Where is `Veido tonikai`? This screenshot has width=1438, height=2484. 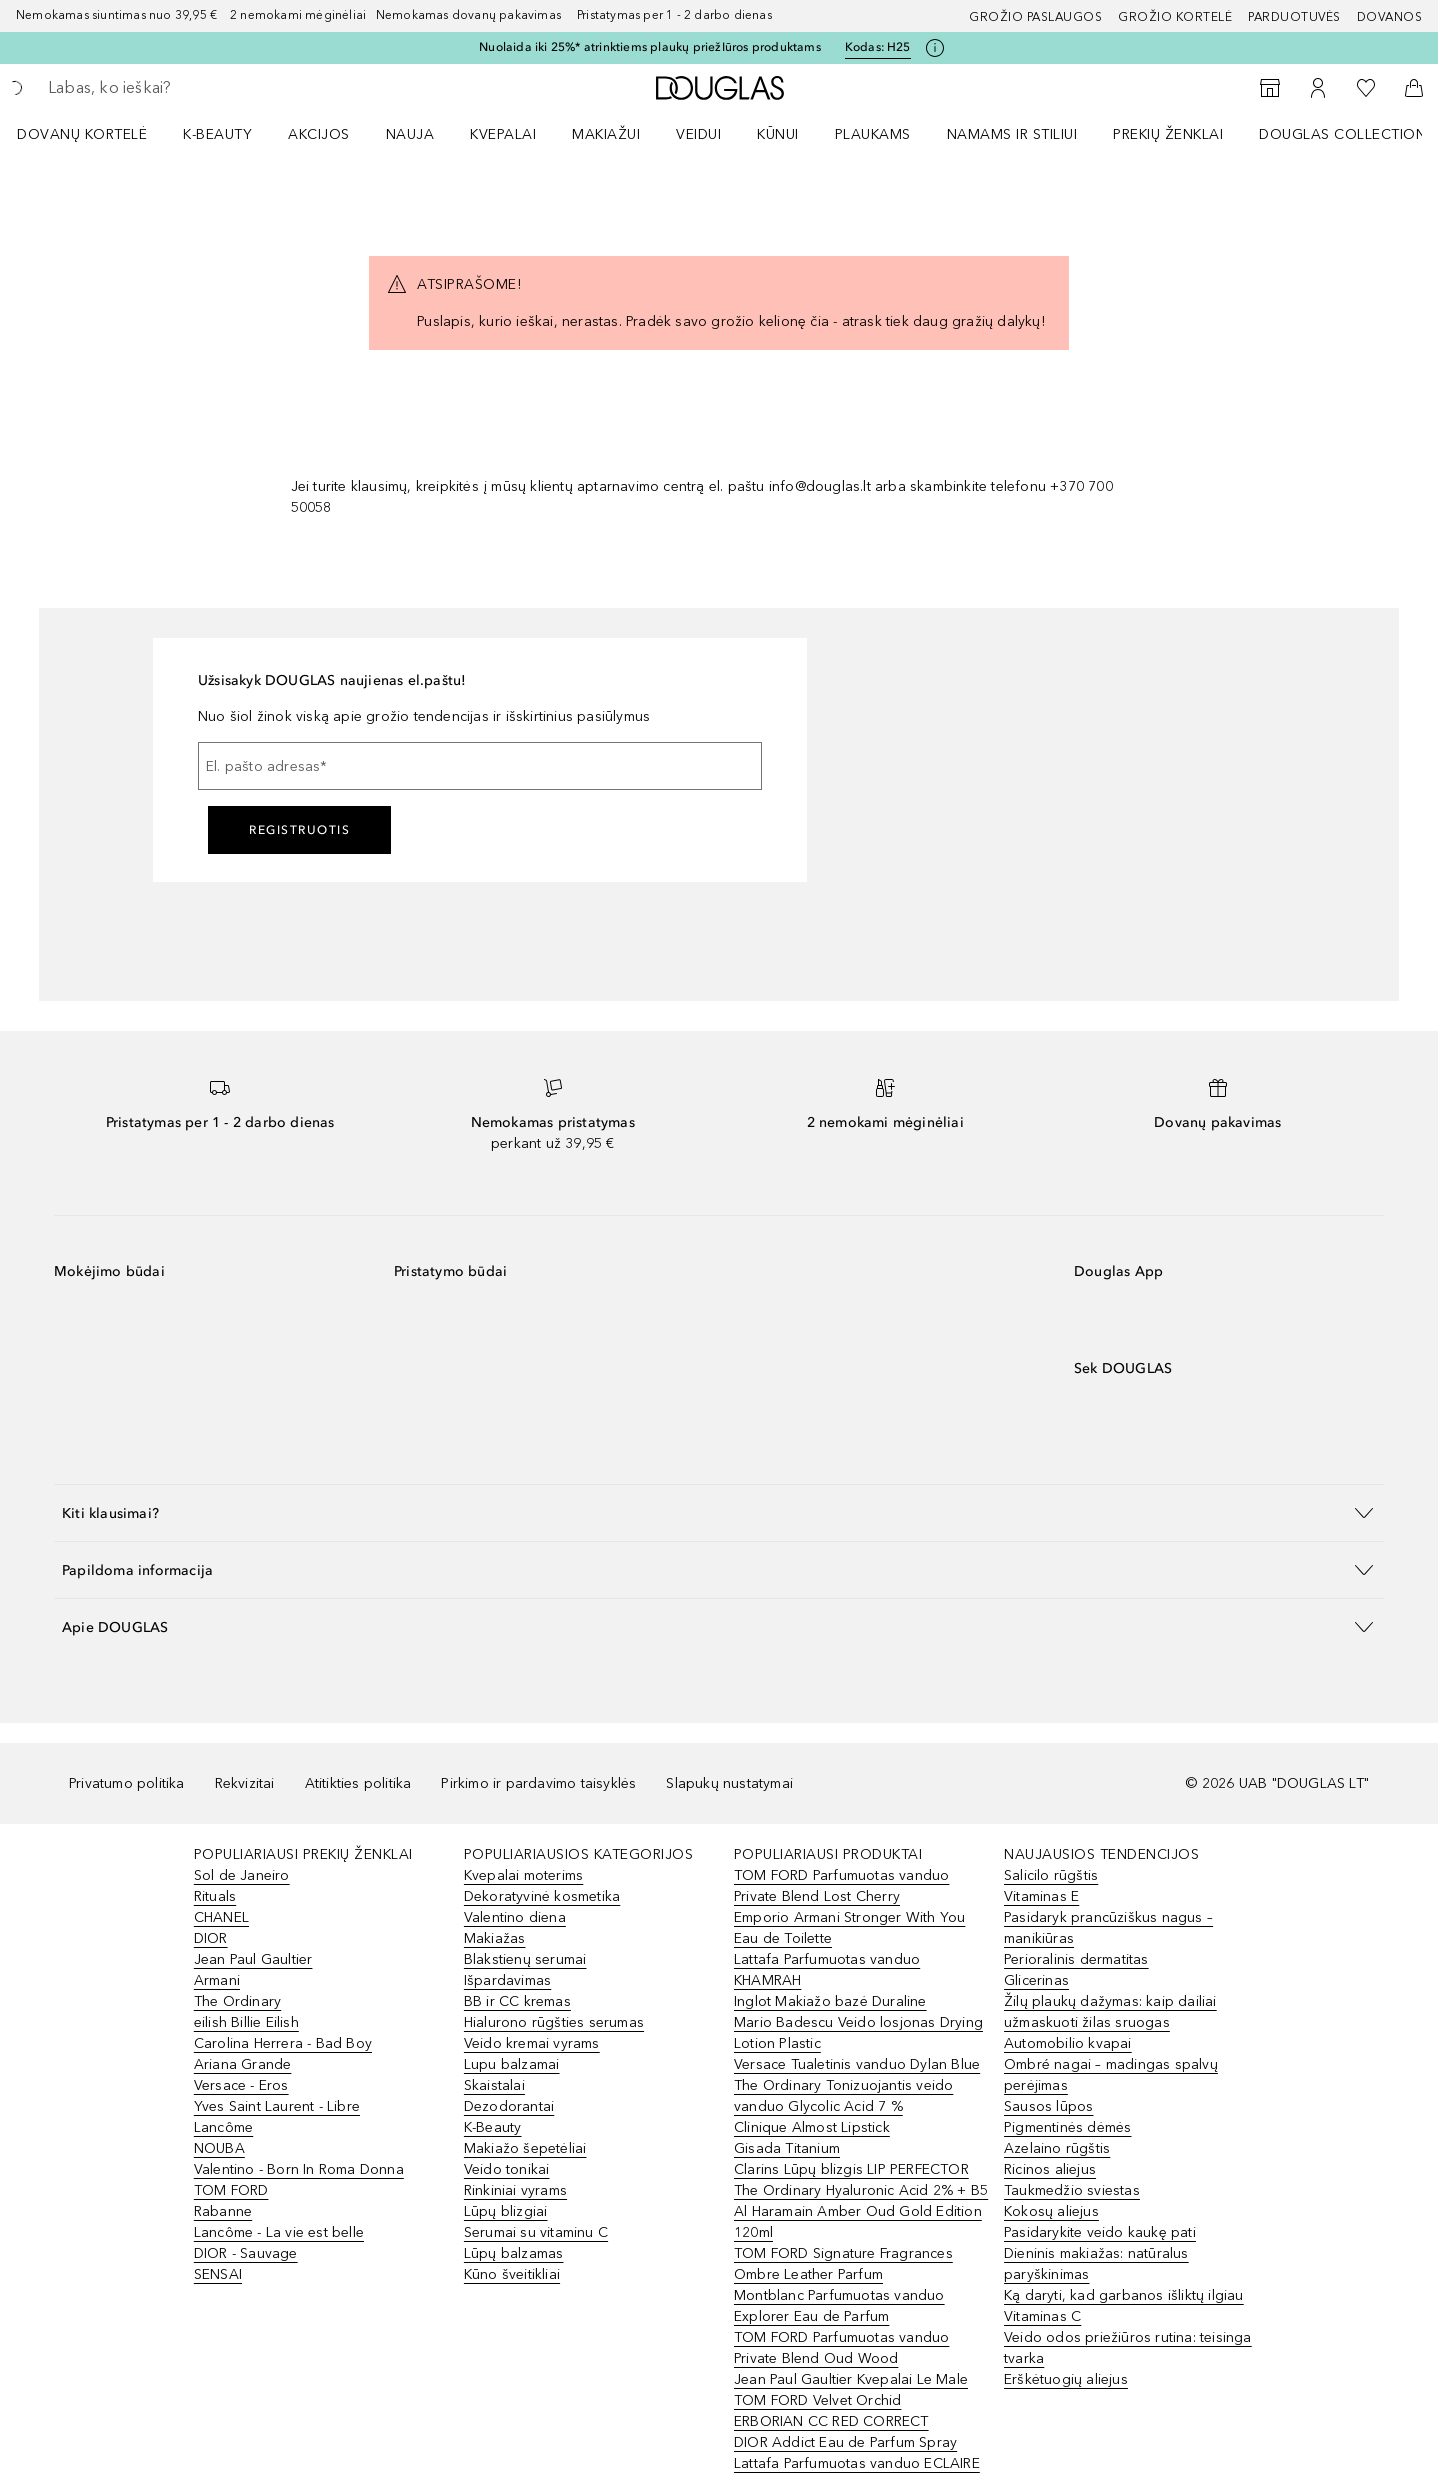 Veido tonikai is located at coordinates (507, 2169).